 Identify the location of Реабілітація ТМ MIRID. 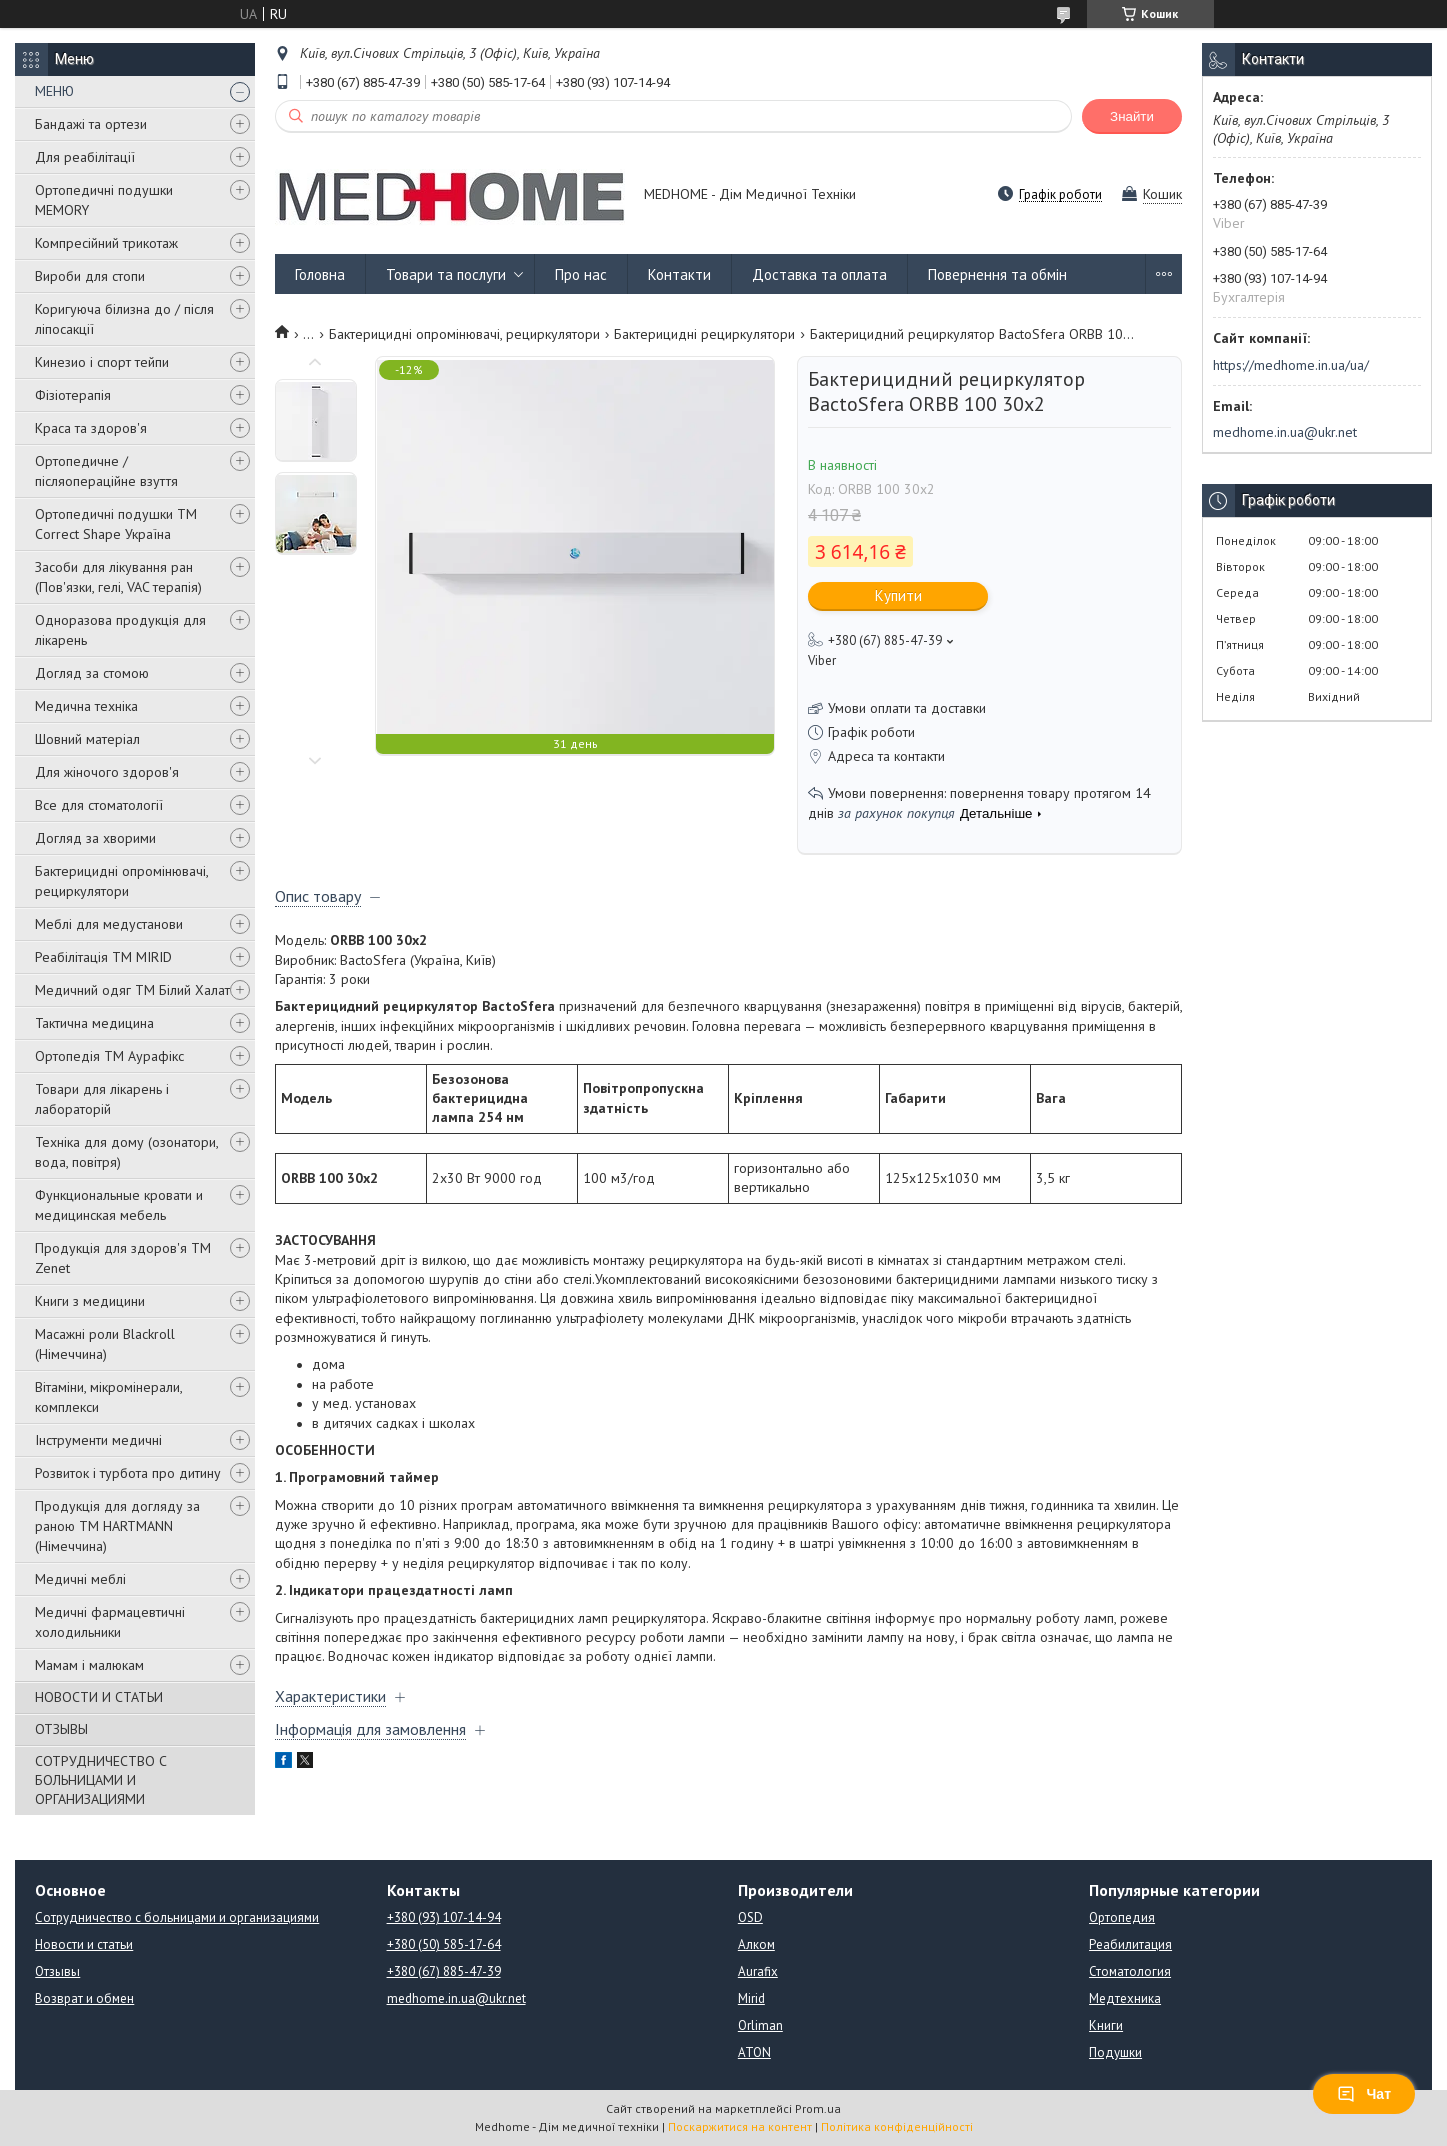
(103, 957).